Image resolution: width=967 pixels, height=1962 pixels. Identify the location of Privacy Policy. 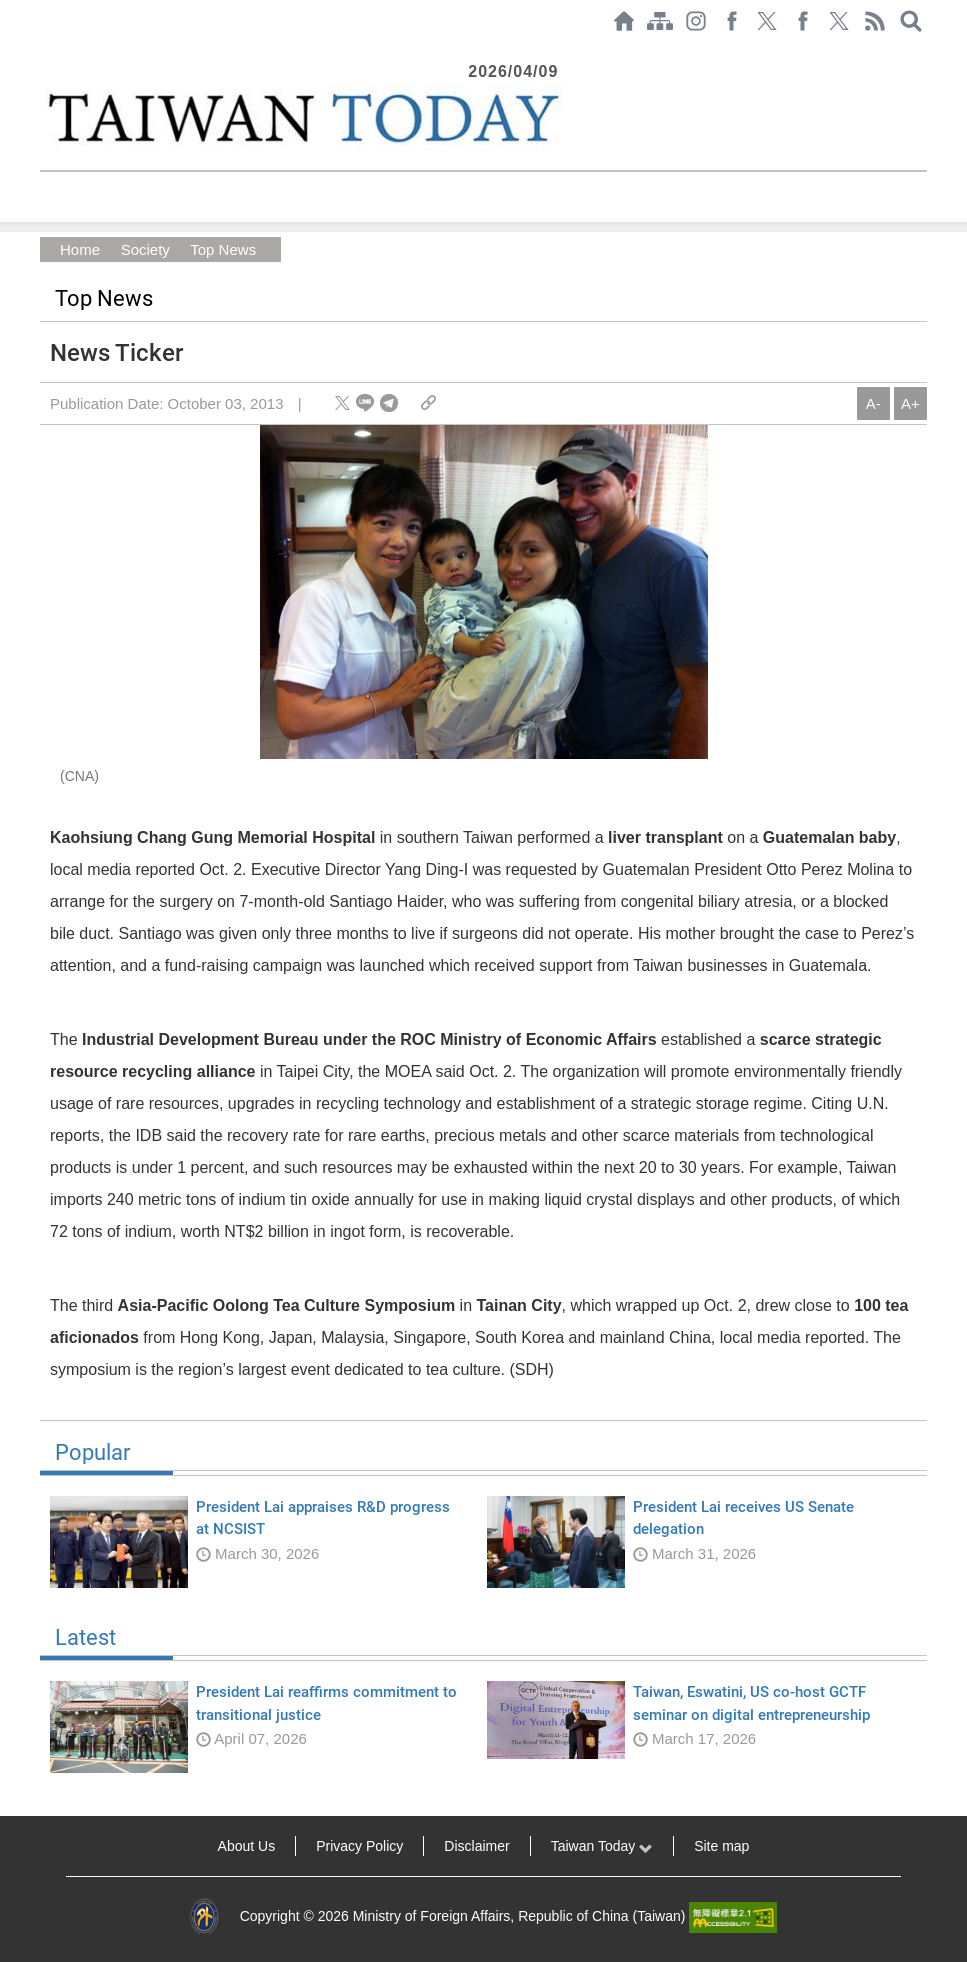
(359, 1846).